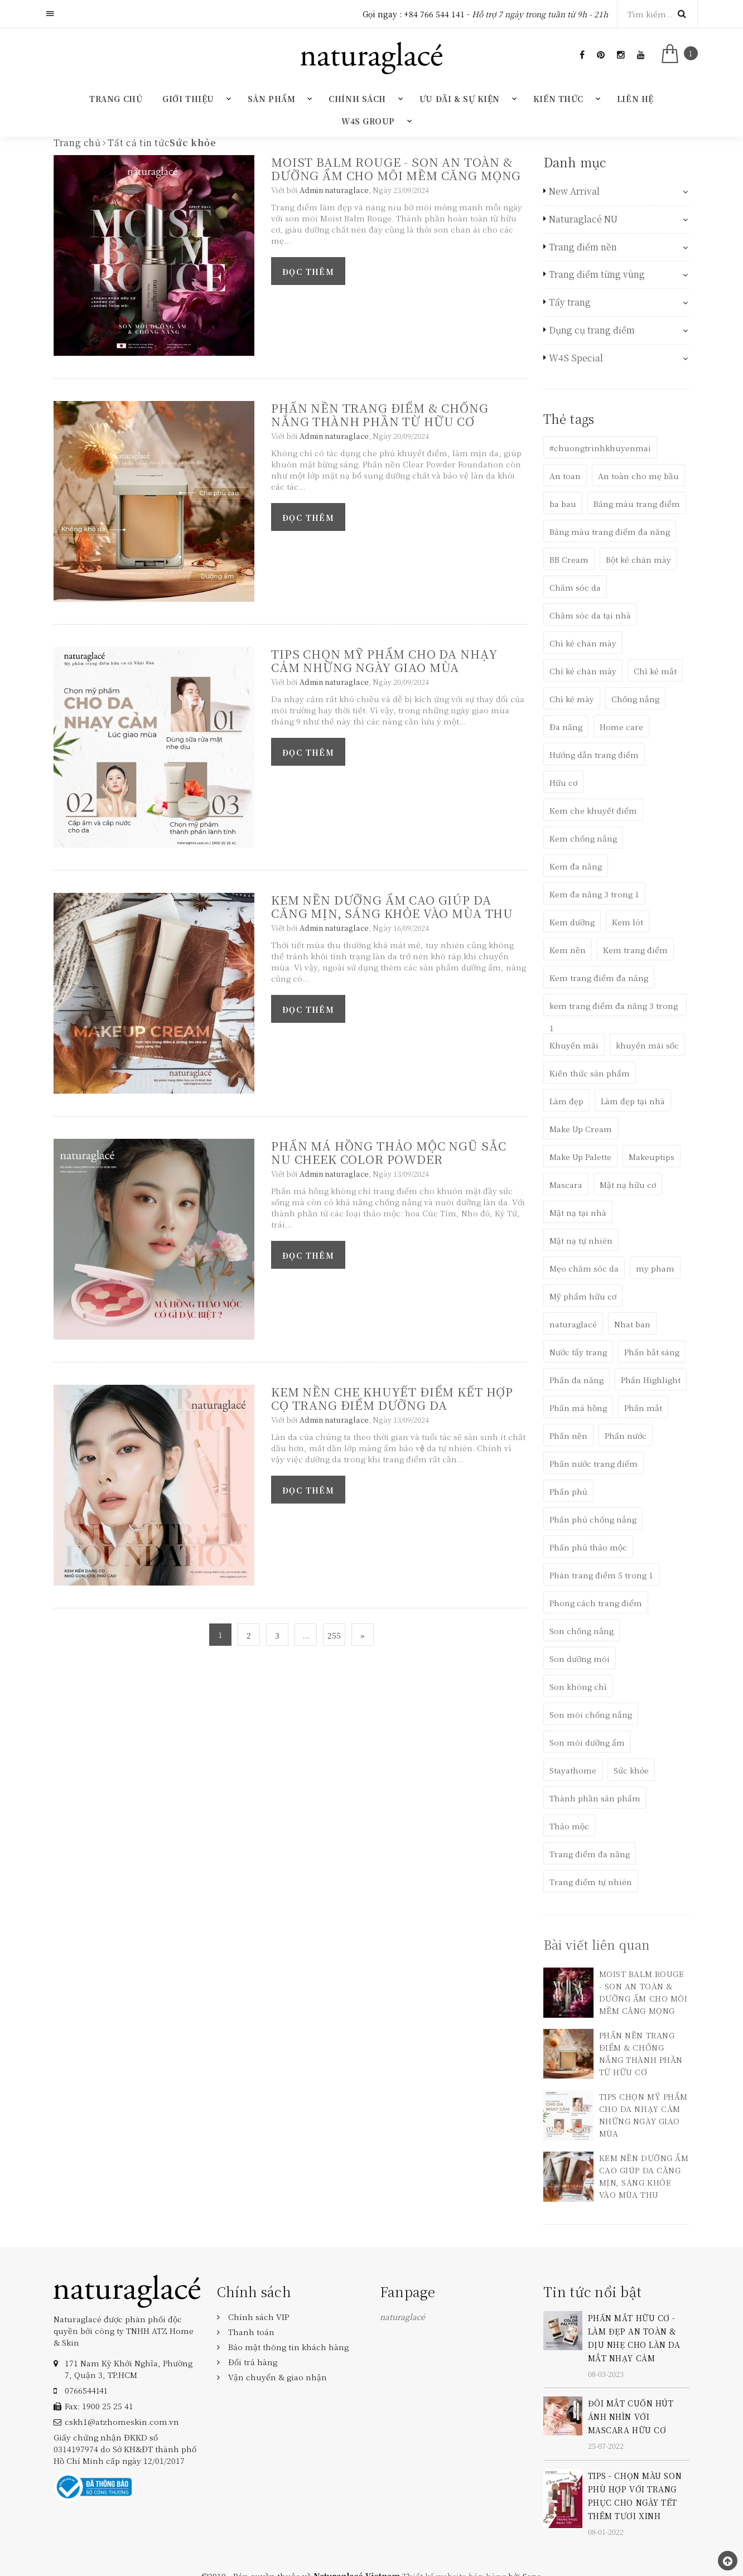 The height and width of the screenshot is (2576, 743). What do you see at coordinates (600, 447) in the screenshot?
I see `#chuongtrinhkhuyenmai` at bounding box center [600, 447].